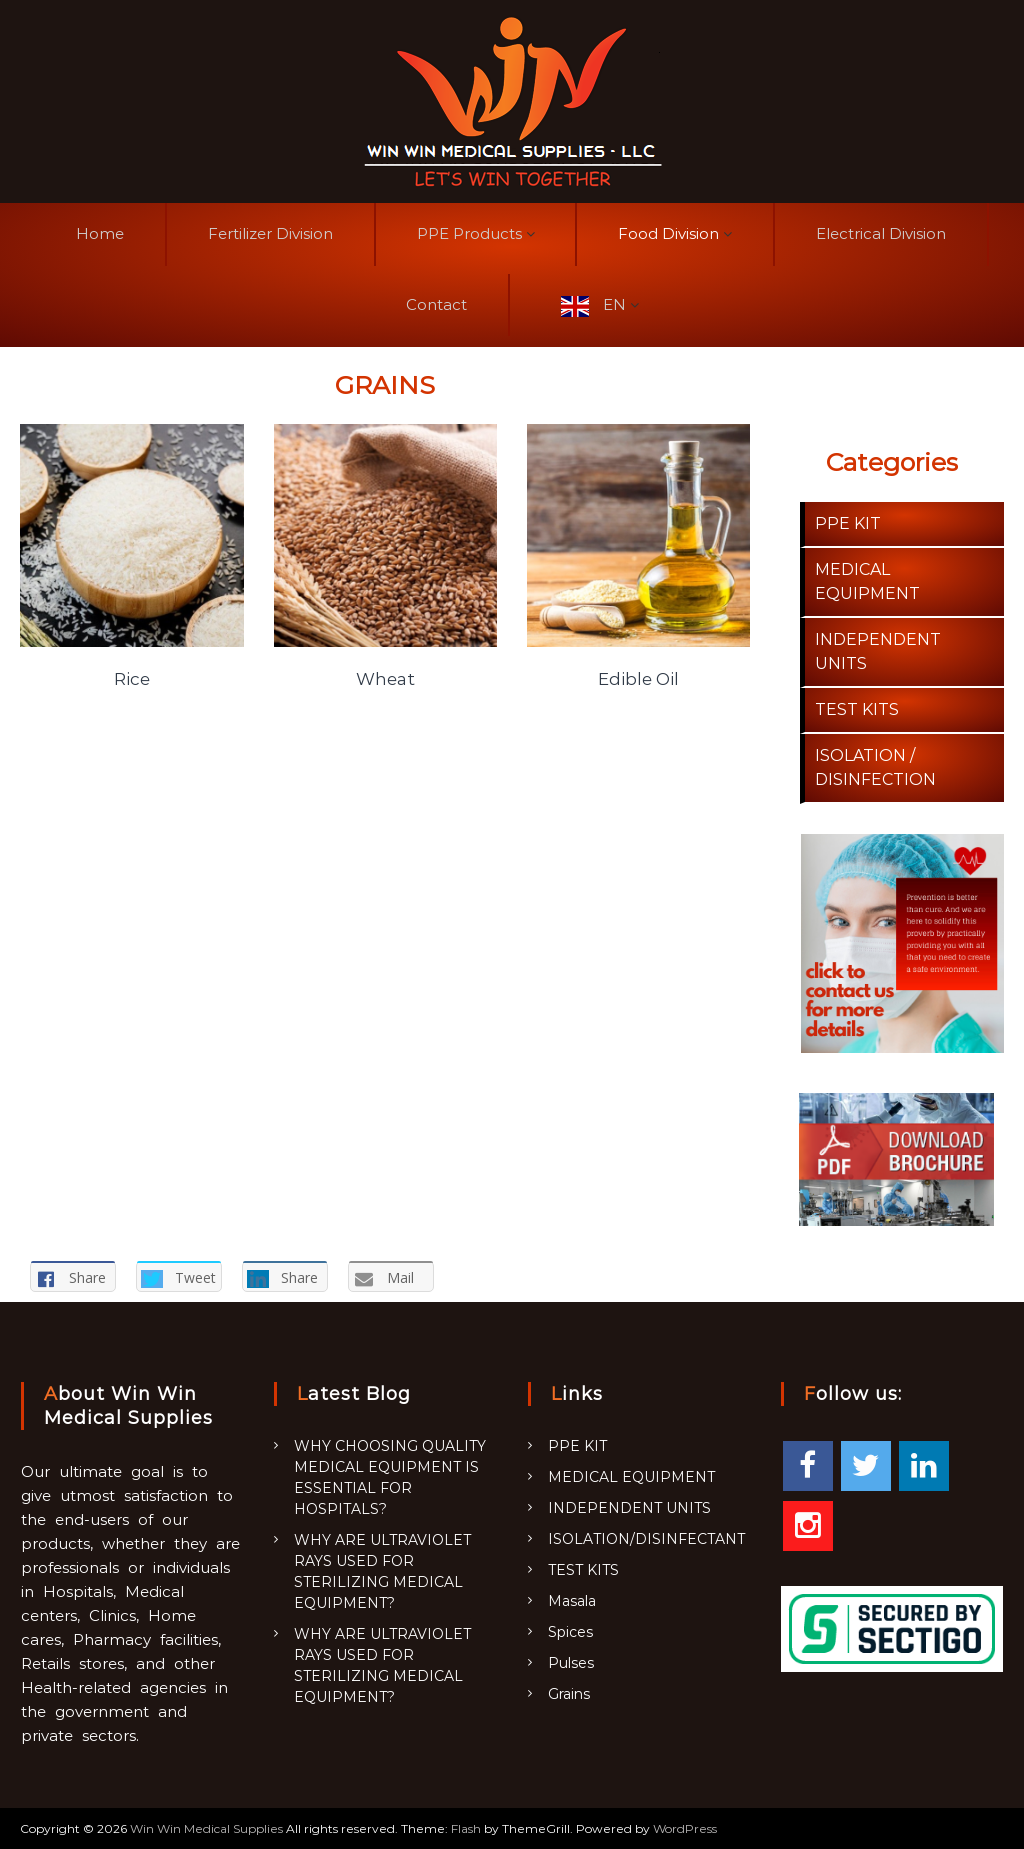 The image size is (1024, 1849). Describe the element at coordinates (206, 1828) in the screenshot. I see `Win Win Medical Supplies` at that location.